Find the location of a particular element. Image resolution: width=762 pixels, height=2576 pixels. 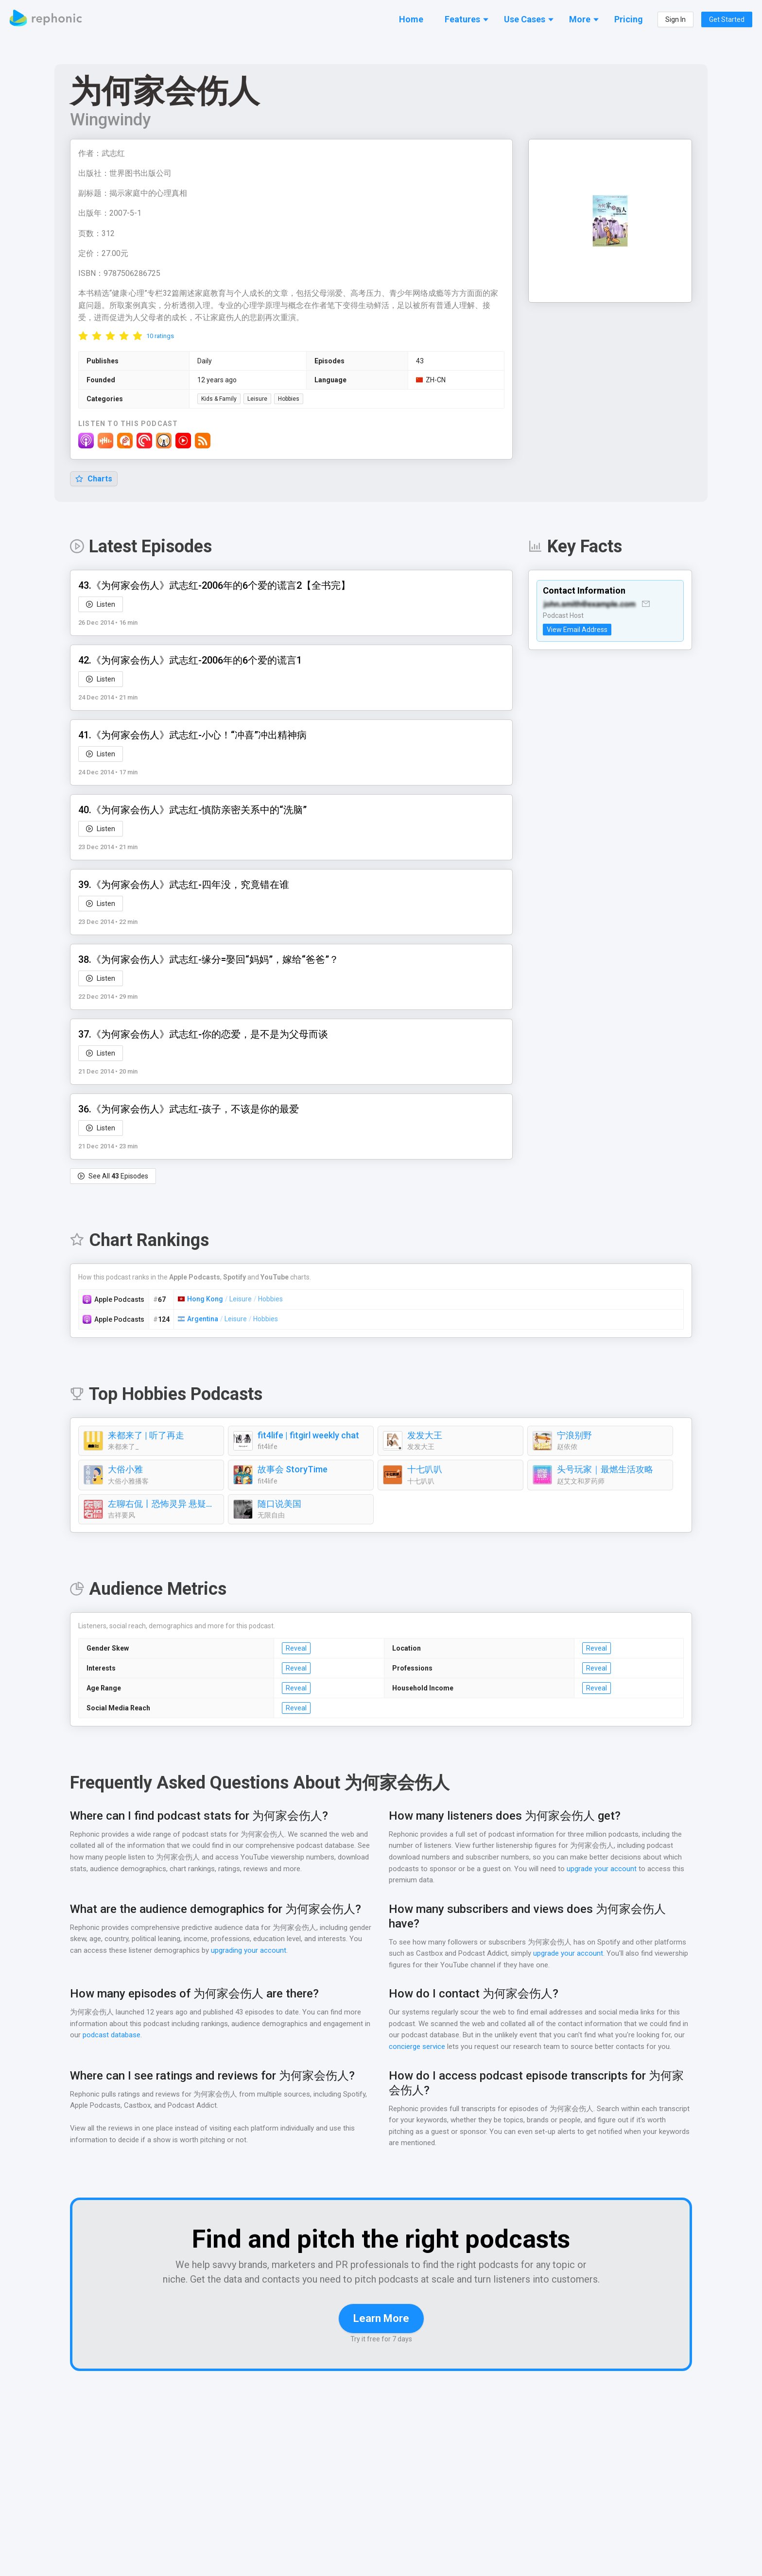

Charts is located at coordinates (93, 479).